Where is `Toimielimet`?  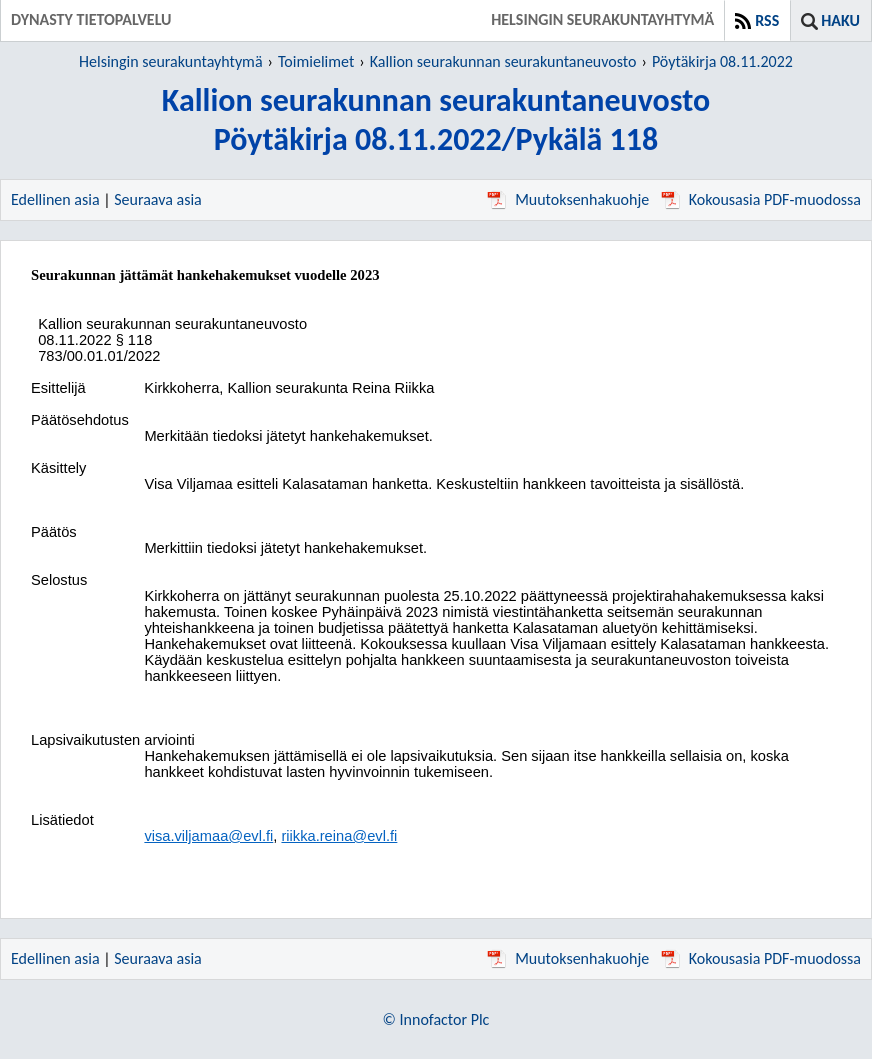 Toimielimet is located at coordinates (316, 61).